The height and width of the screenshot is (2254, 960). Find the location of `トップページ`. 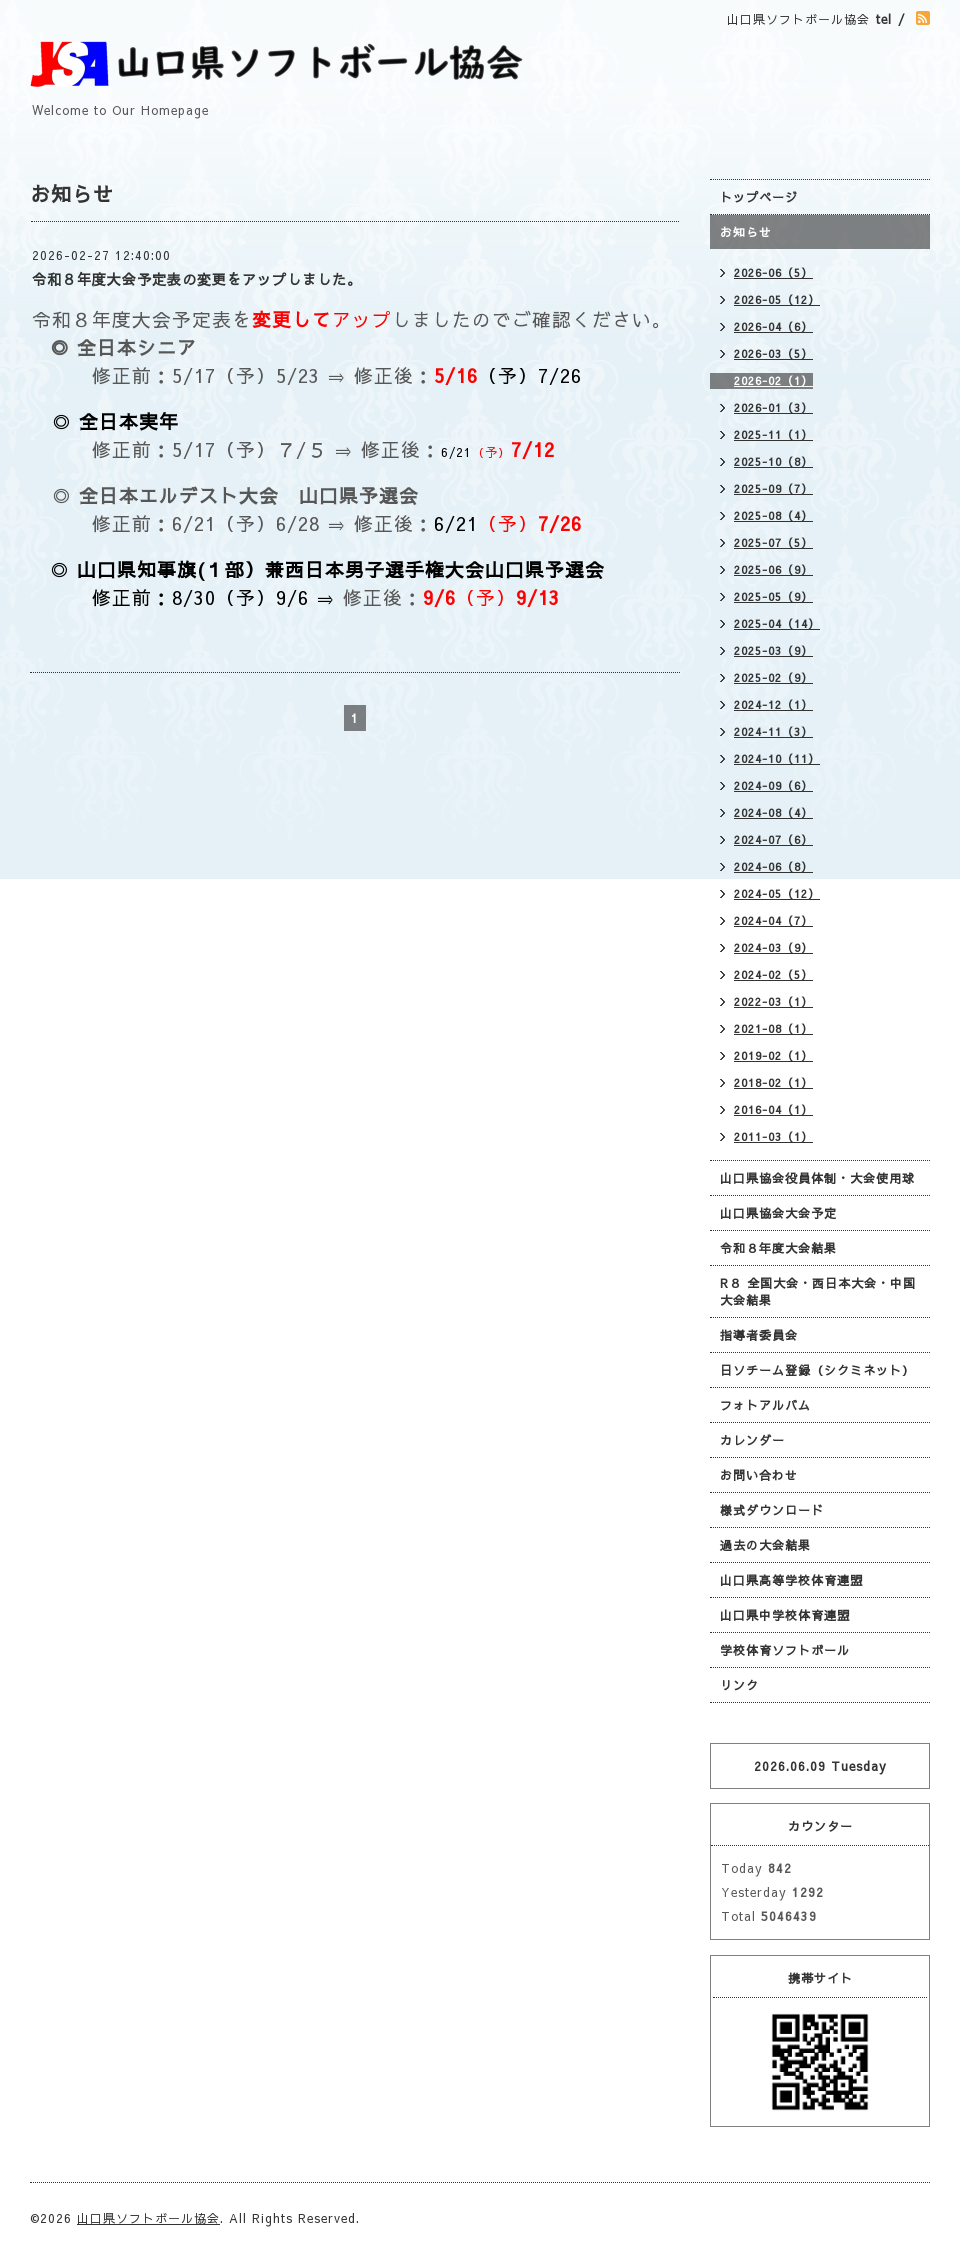

トップページ is located at coordinates (759, 197).